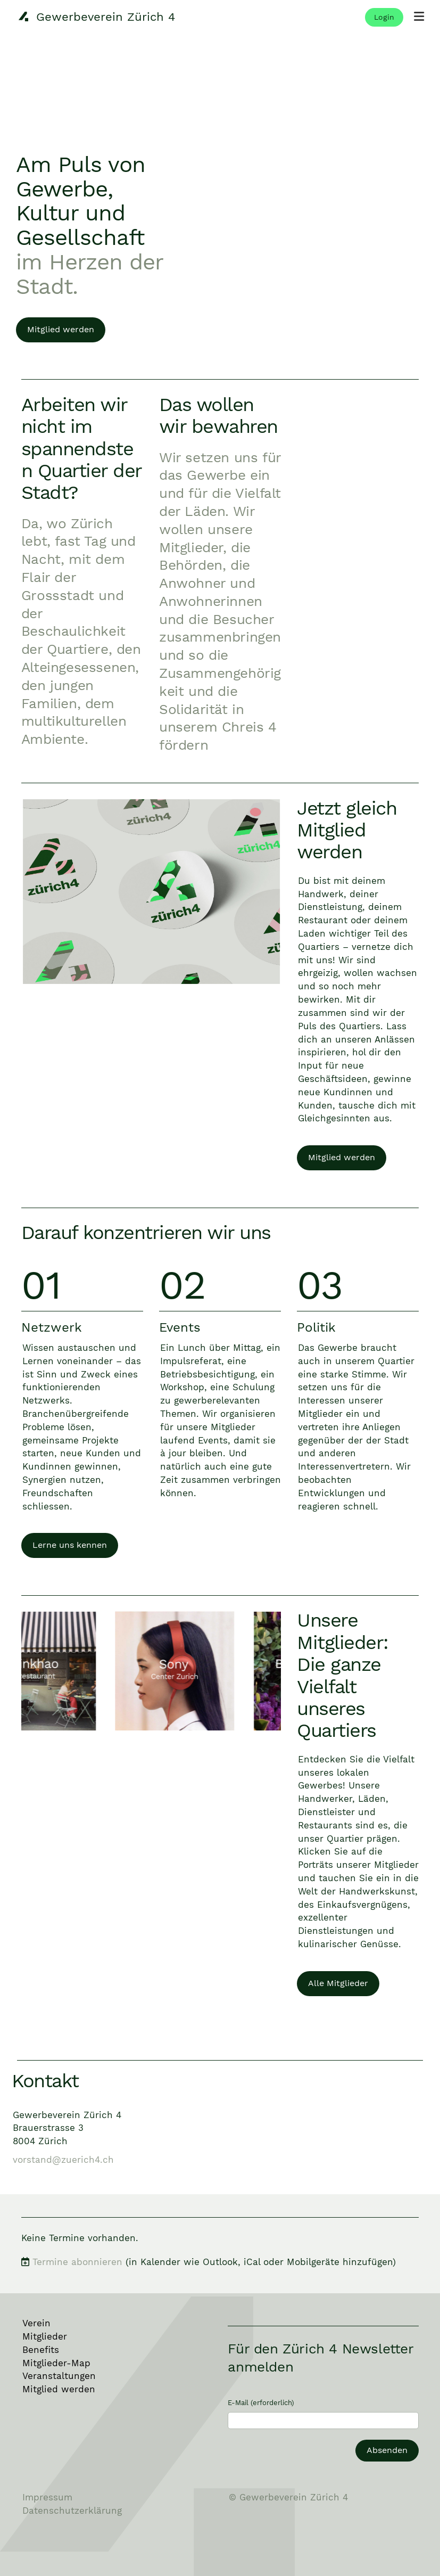 The width and height of the screenshot is (440, 2576). I want to click on Termine abonnieren, so click(77, 2262).